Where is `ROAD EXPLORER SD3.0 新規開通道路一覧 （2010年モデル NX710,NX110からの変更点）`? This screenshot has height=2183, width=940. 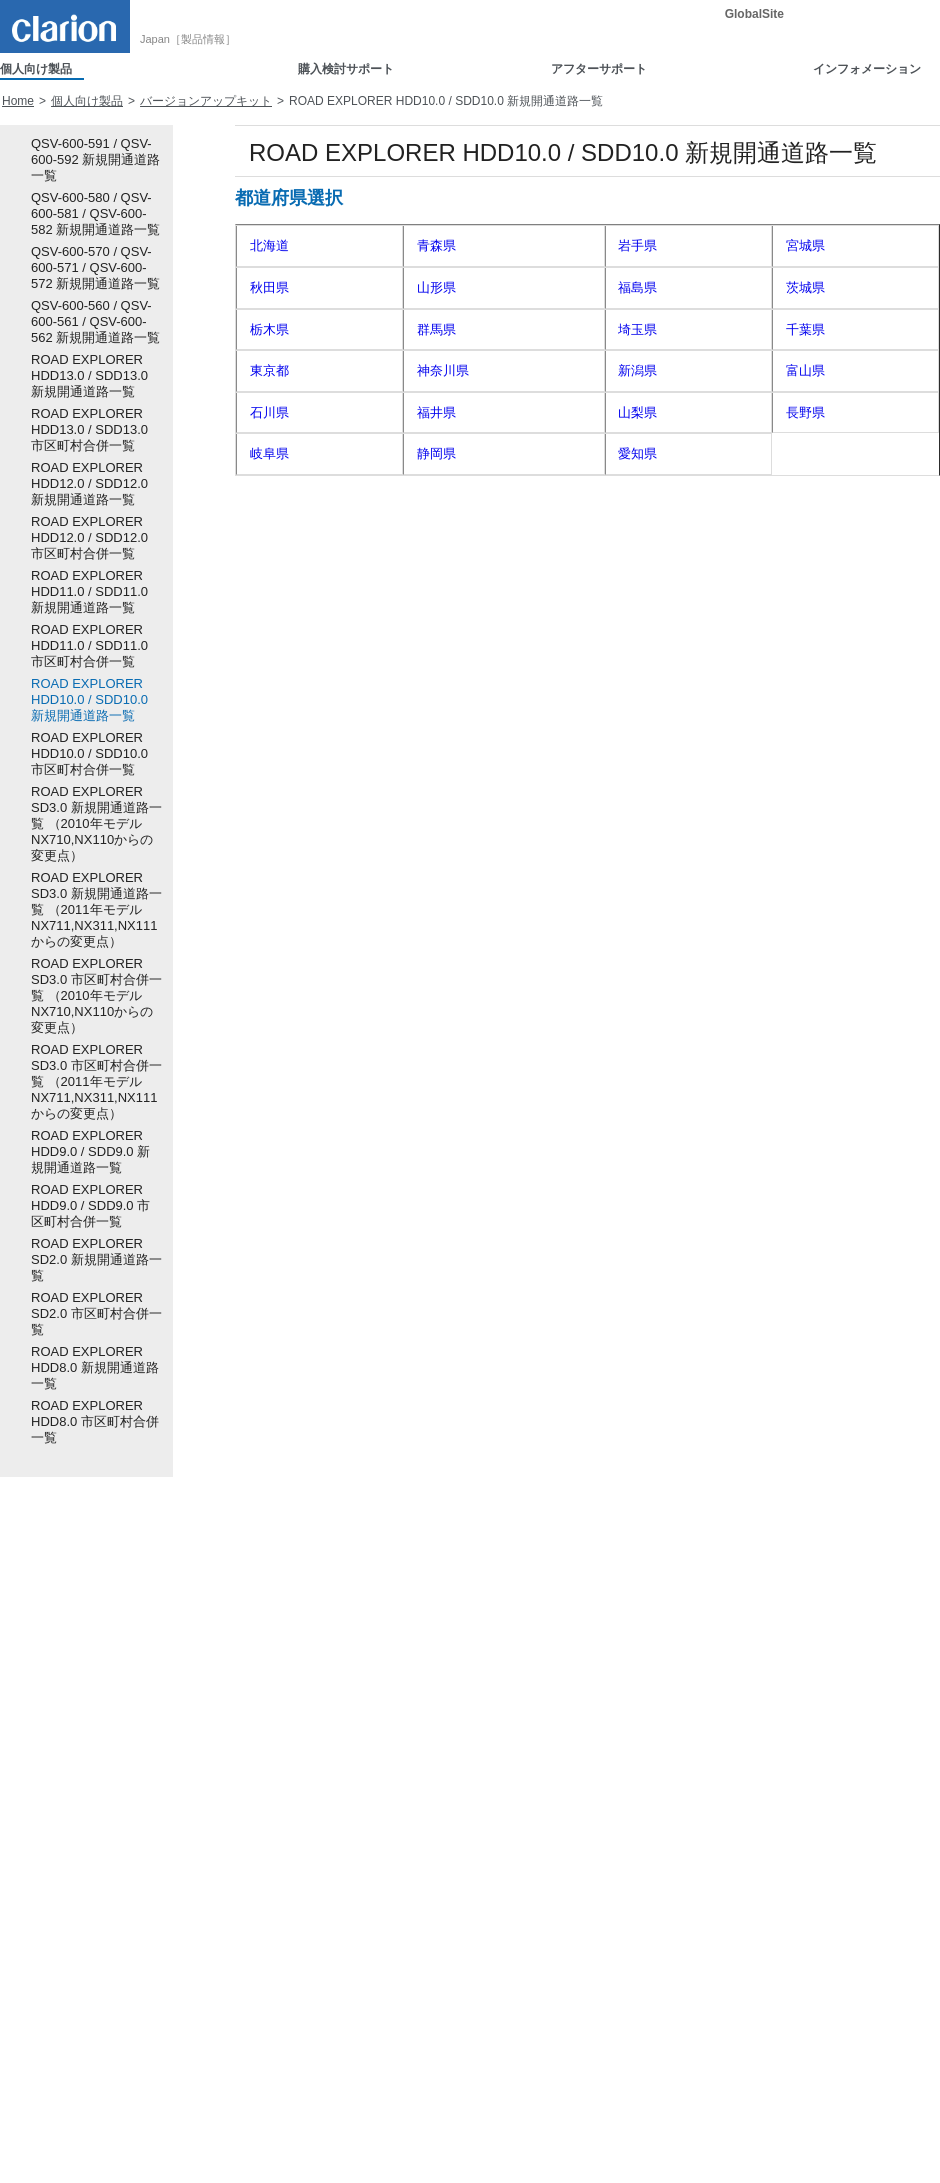 ROAD EXPLORER SD3.0 新規開通道路一覧 （2010年モデル NX710,NX110からの変更点） is located at coordinates (96, 823).